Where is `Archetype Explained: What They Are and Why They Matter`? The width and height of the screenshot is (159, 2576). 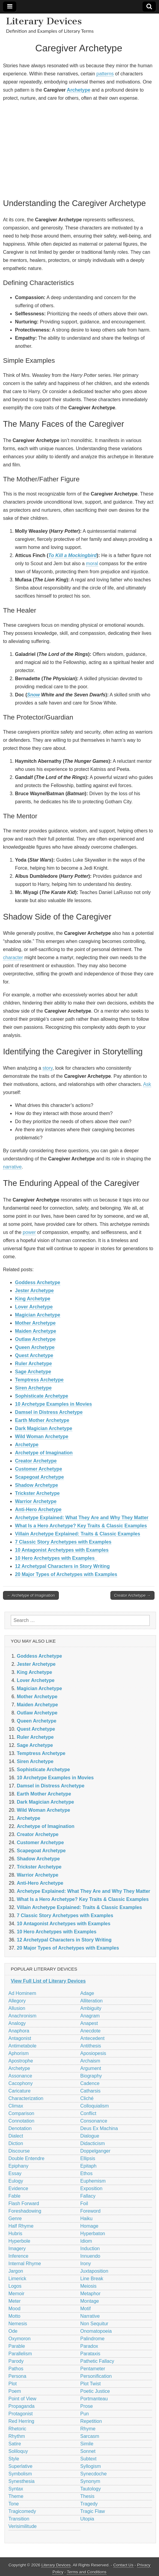 Archetype Explained: What They Are and Why They Matter is located at coordinates (81, 1517).